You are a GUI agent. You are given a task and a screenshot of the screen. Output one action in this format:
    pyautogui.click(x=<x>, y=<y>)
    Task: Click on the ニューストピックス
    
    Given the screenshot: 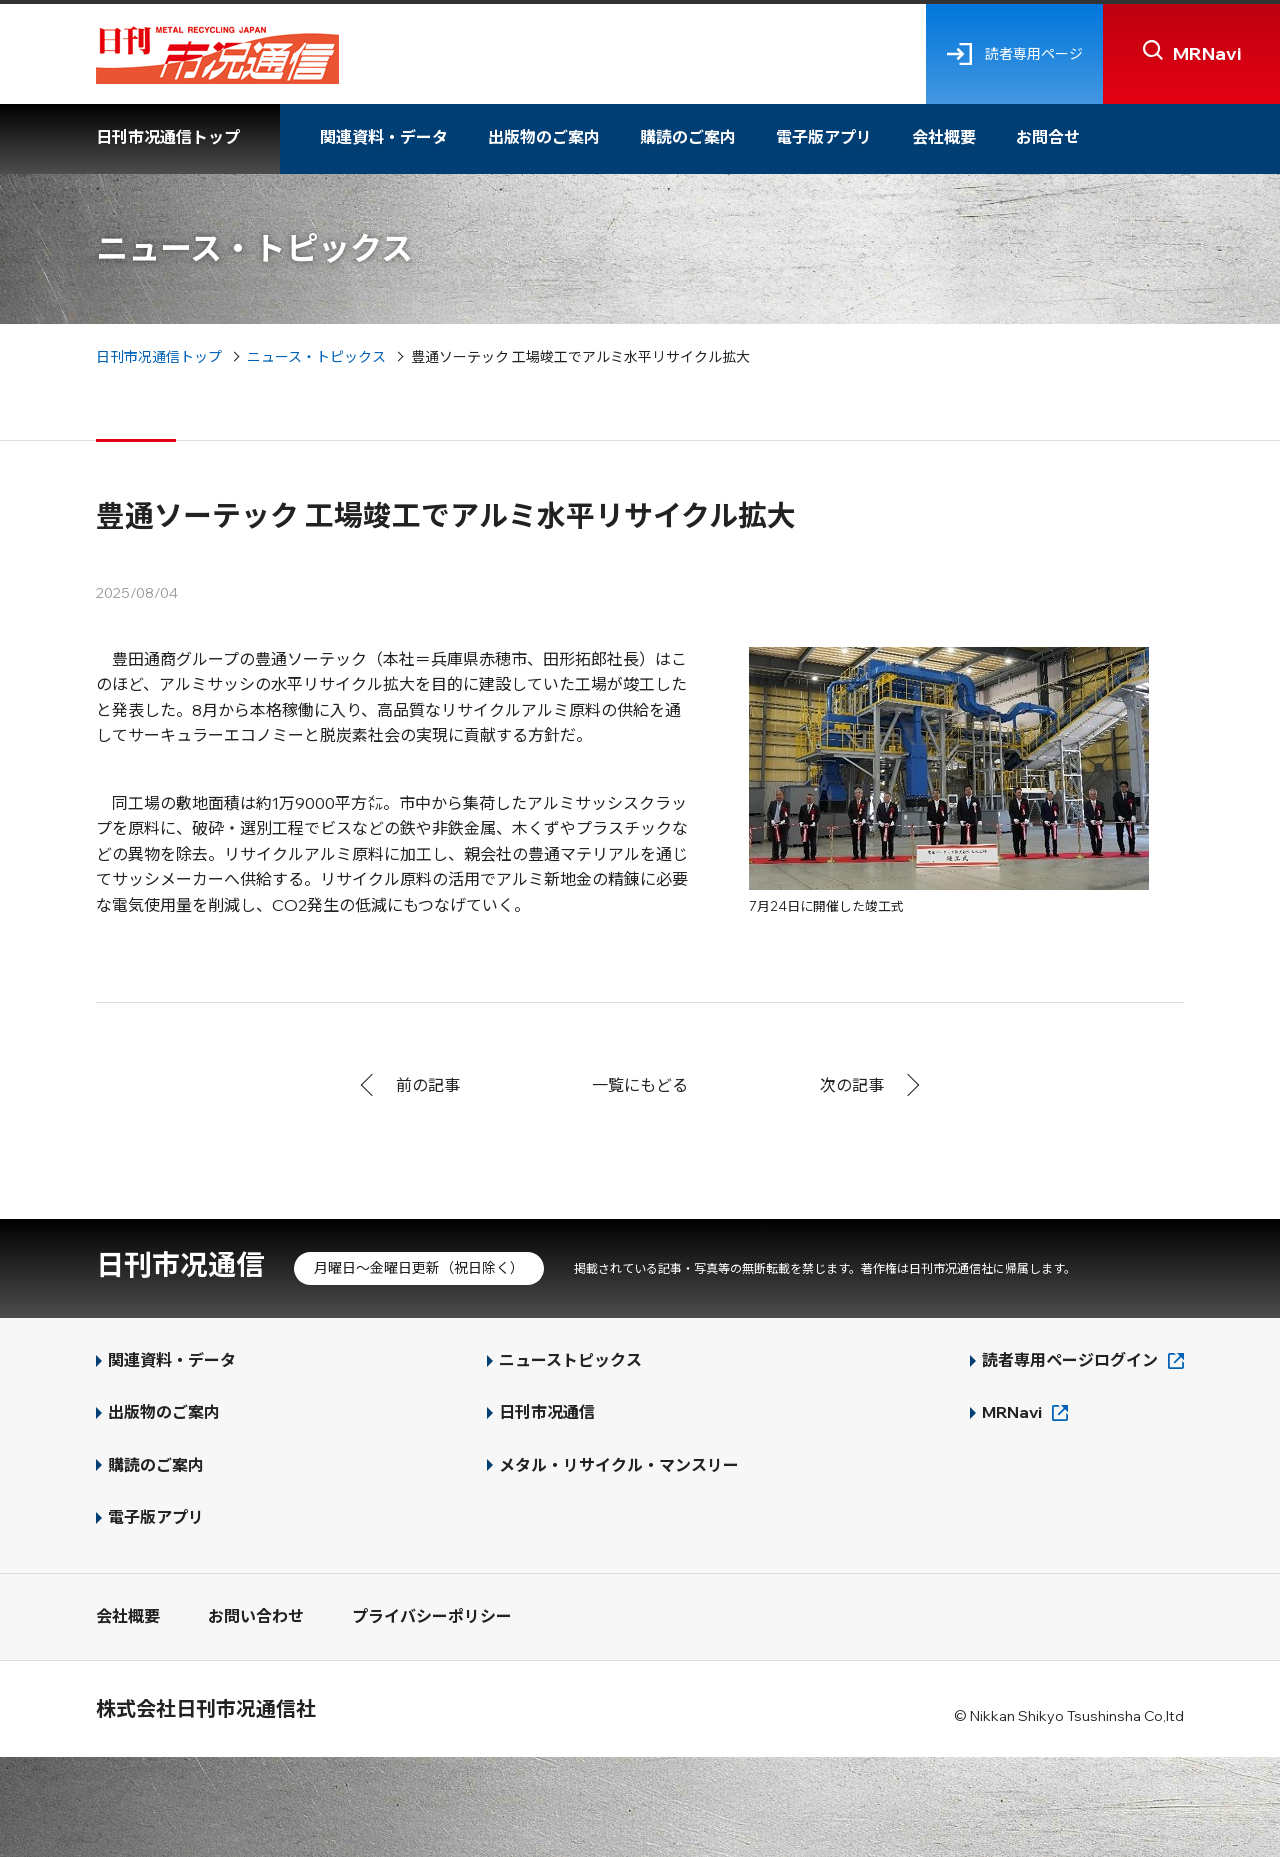 What is the action you would take?
    pyautogui.click(x=570, y=1360)
    